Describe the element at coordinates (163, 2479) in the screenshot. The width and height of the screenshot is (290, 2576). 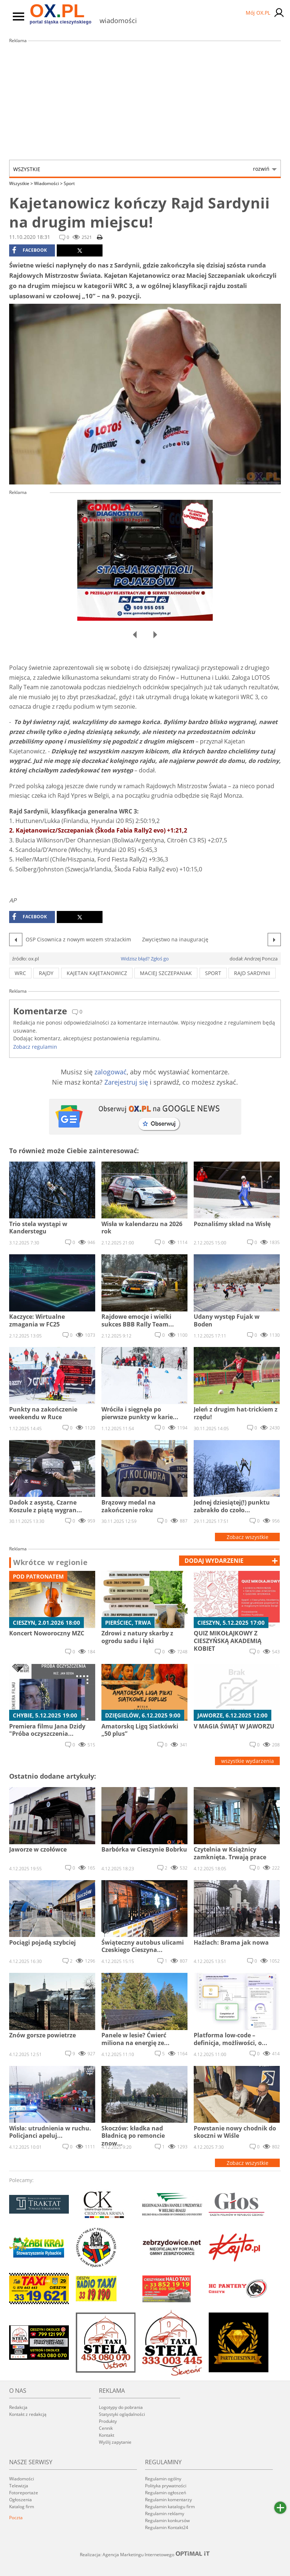
I see `Regulamin ogólny` at that location.